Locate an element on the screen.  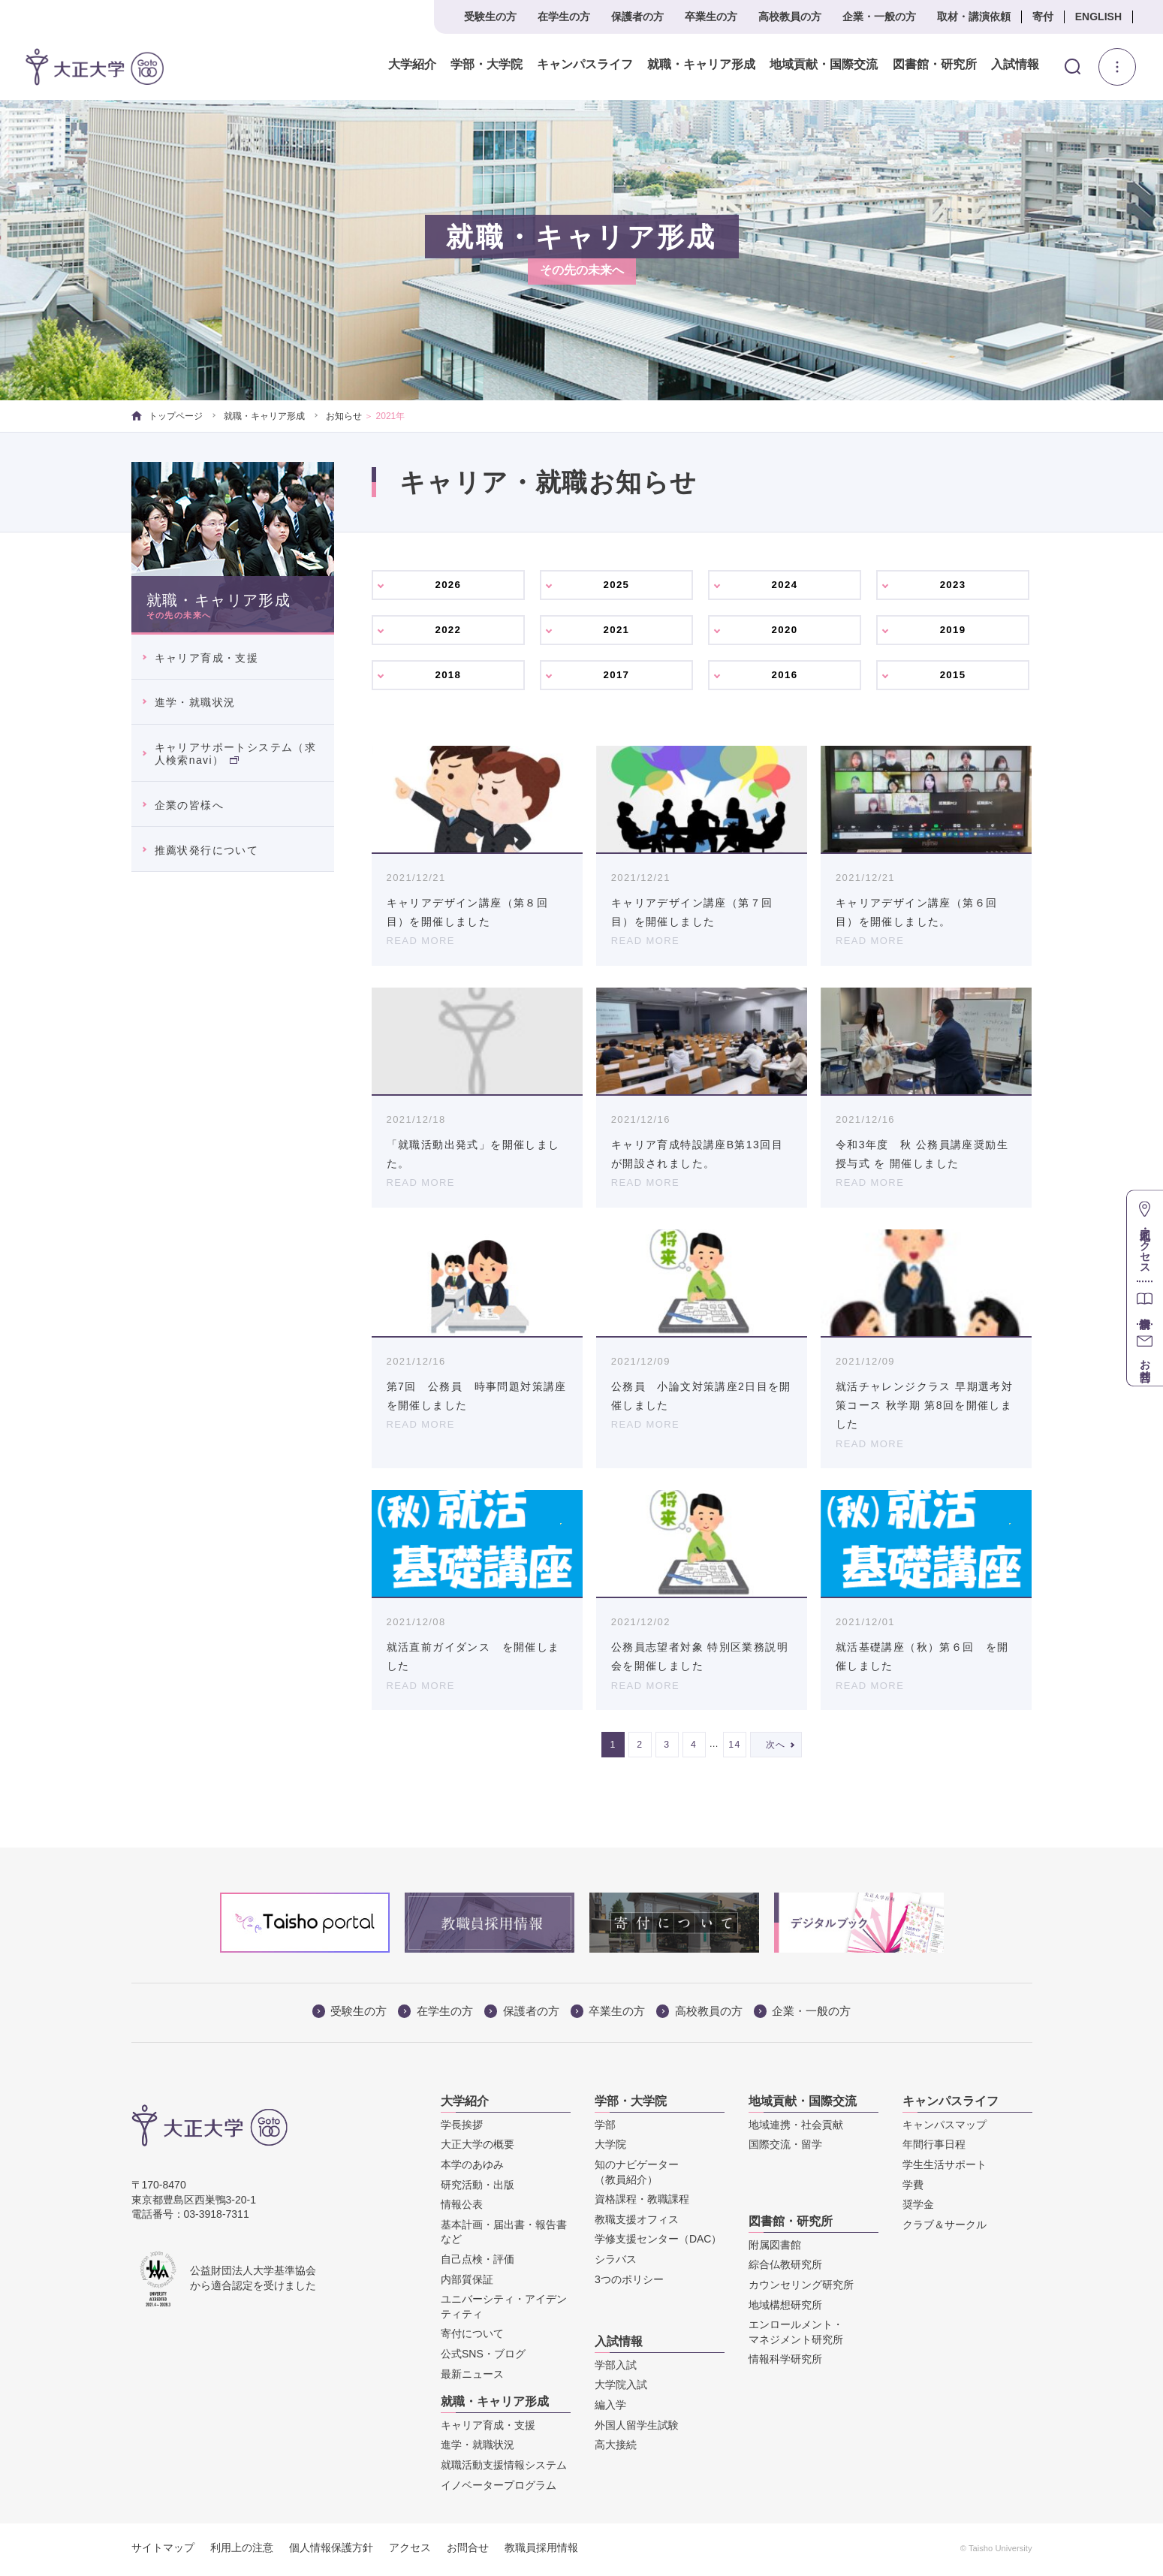
イノベータープログラム is located at coordinates (498, 2488).